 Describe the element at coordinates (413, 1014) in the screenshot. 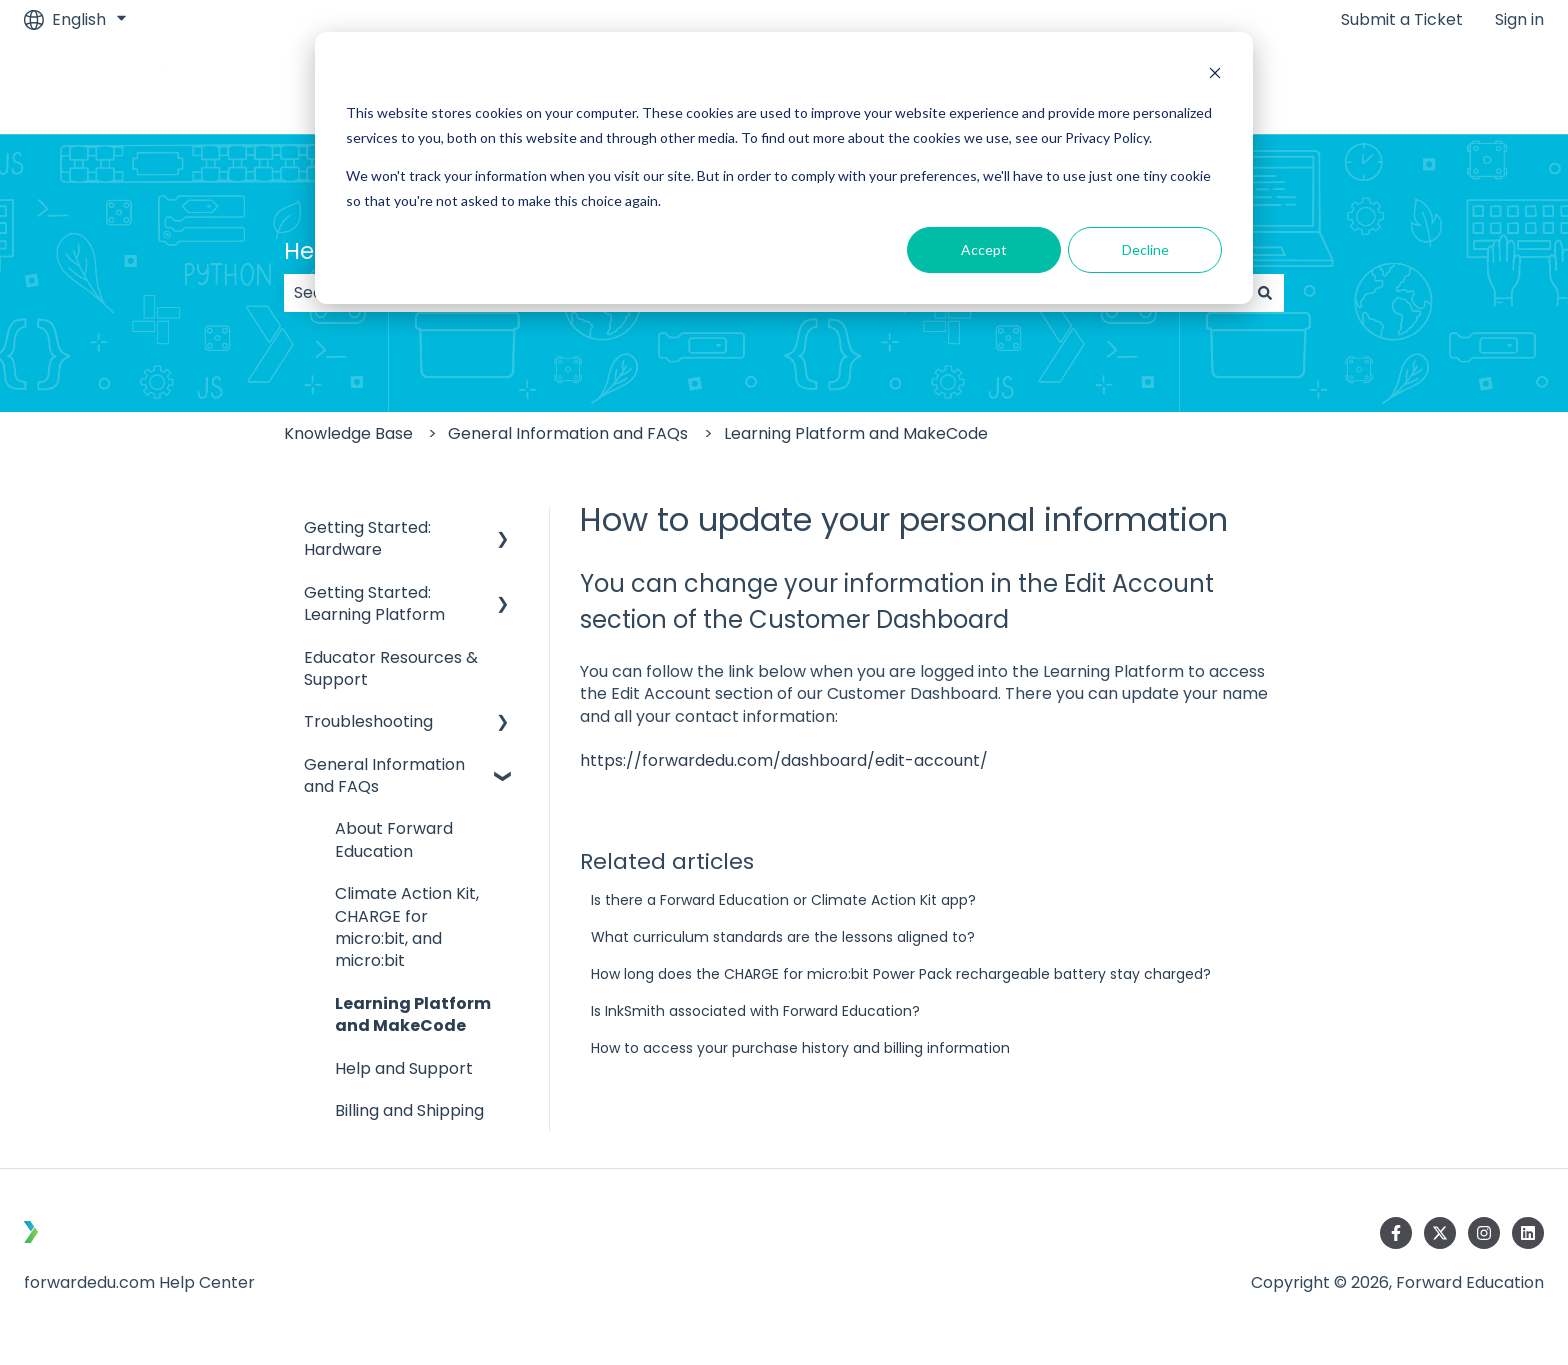

I see `Learning Platform and MakeCode [menuitem]` at that location.